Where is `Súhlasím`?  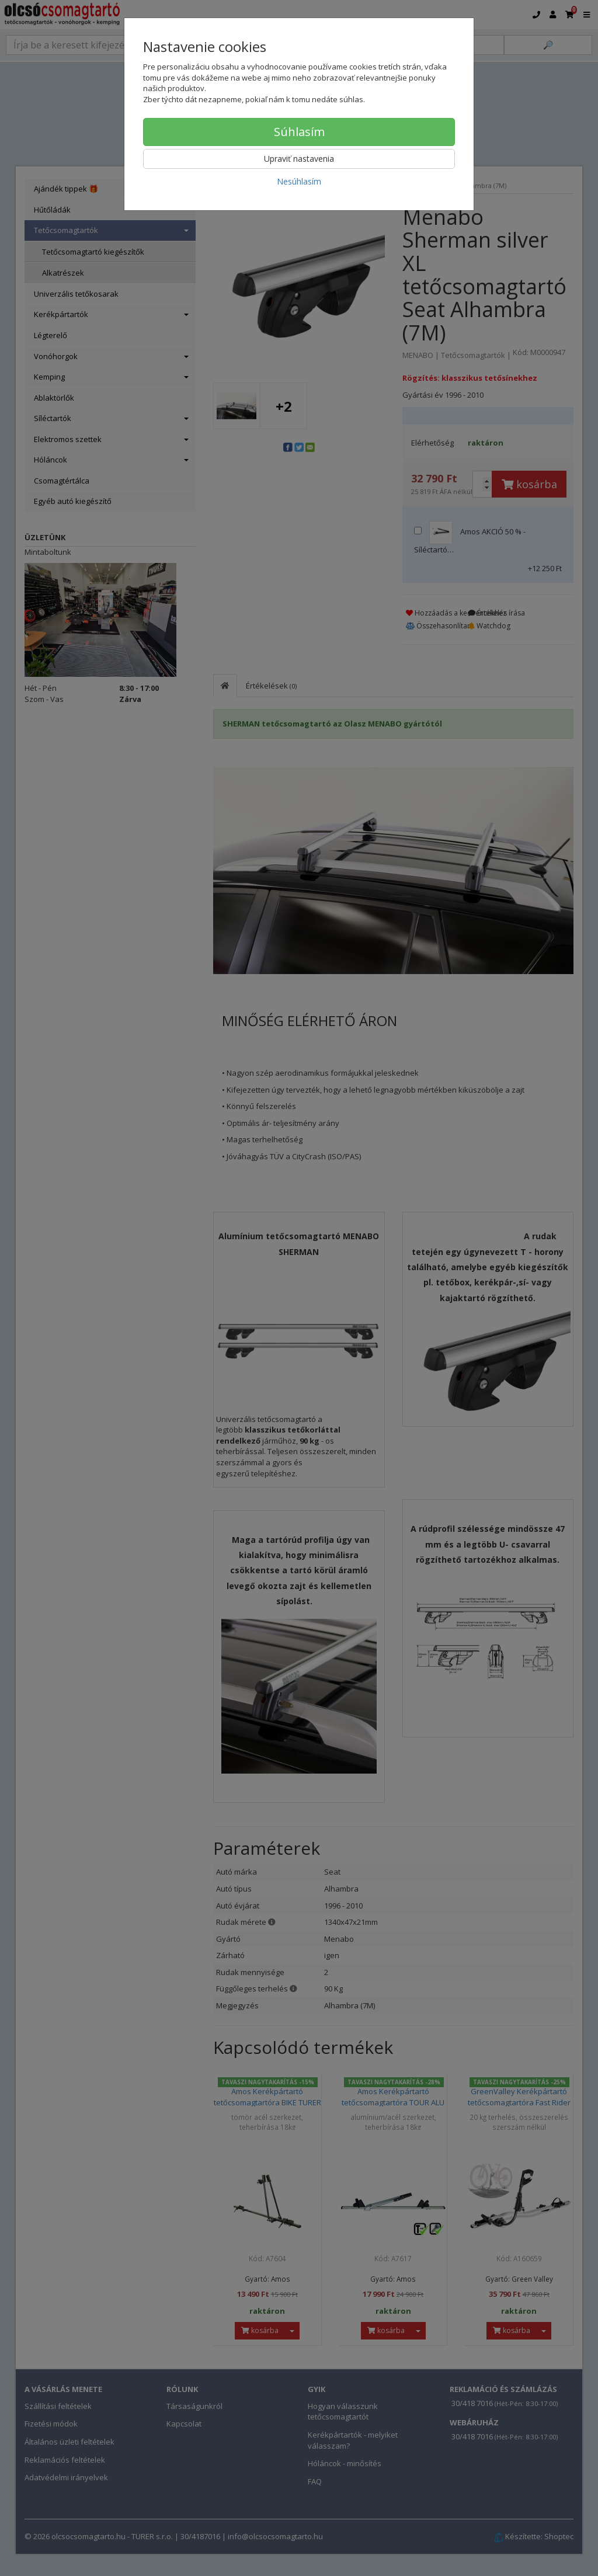
Súhlasím is located at coordinates (299, 132).